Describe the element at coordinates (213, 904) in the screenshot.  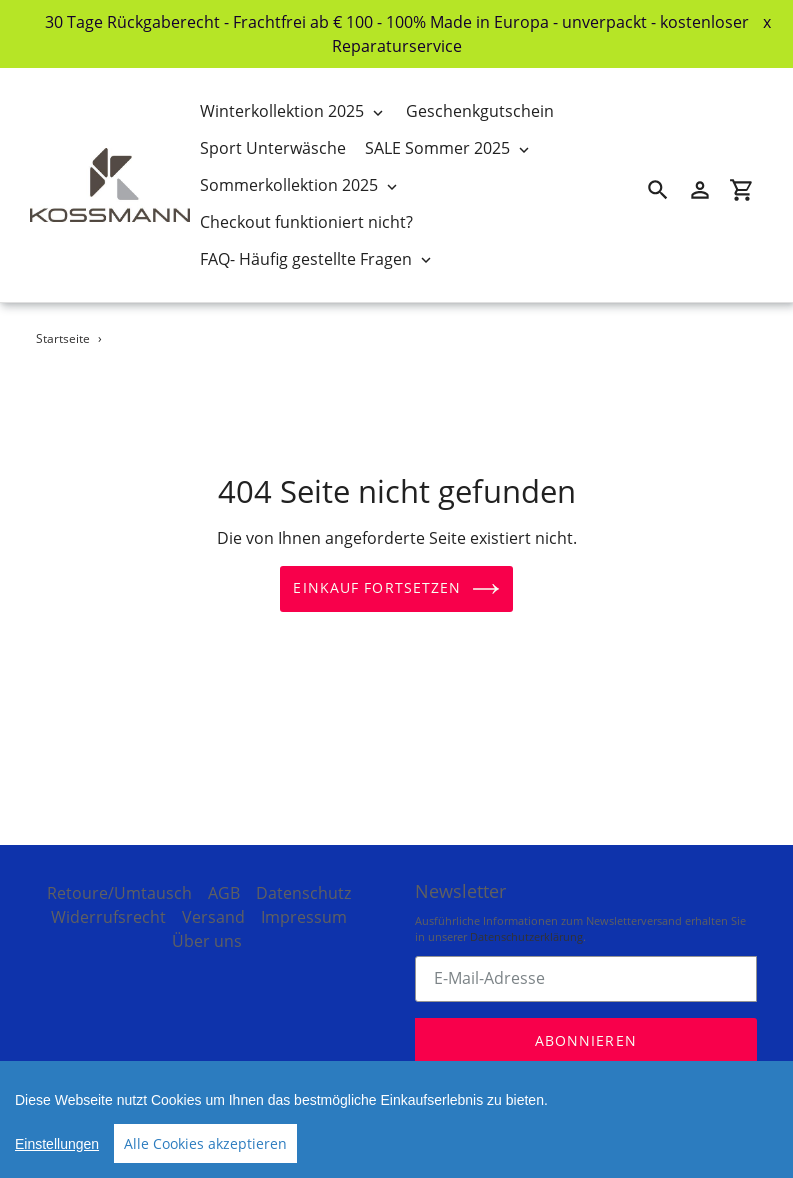
I see `Versand` at that location.